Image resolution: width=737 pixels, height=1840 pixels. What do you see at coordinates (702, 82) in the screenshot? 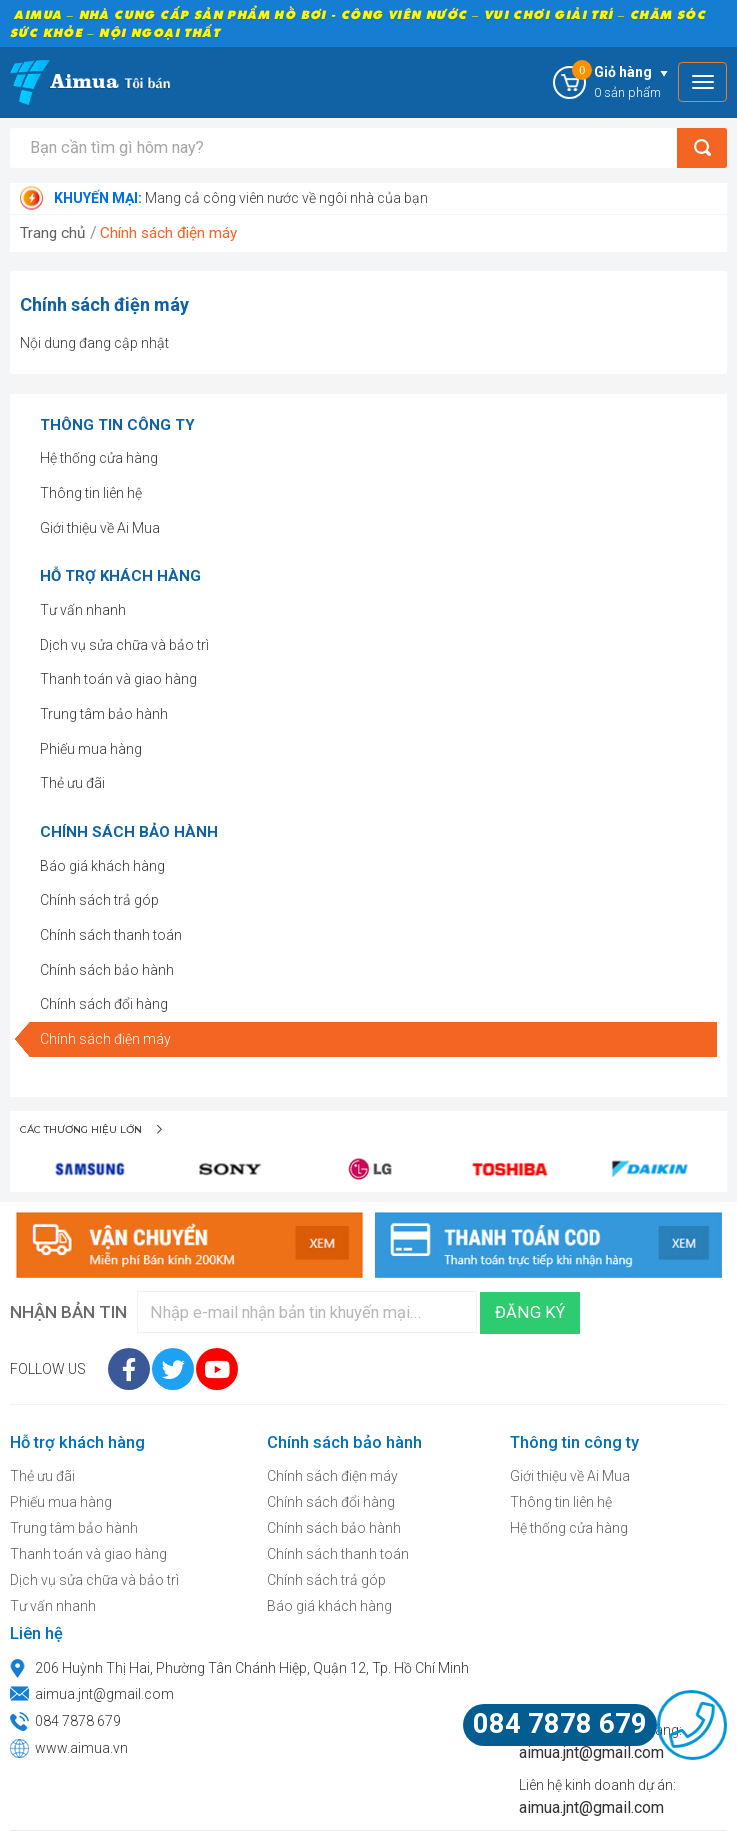
I see `[Toggle navigation]` at bounding box center [702, 82].